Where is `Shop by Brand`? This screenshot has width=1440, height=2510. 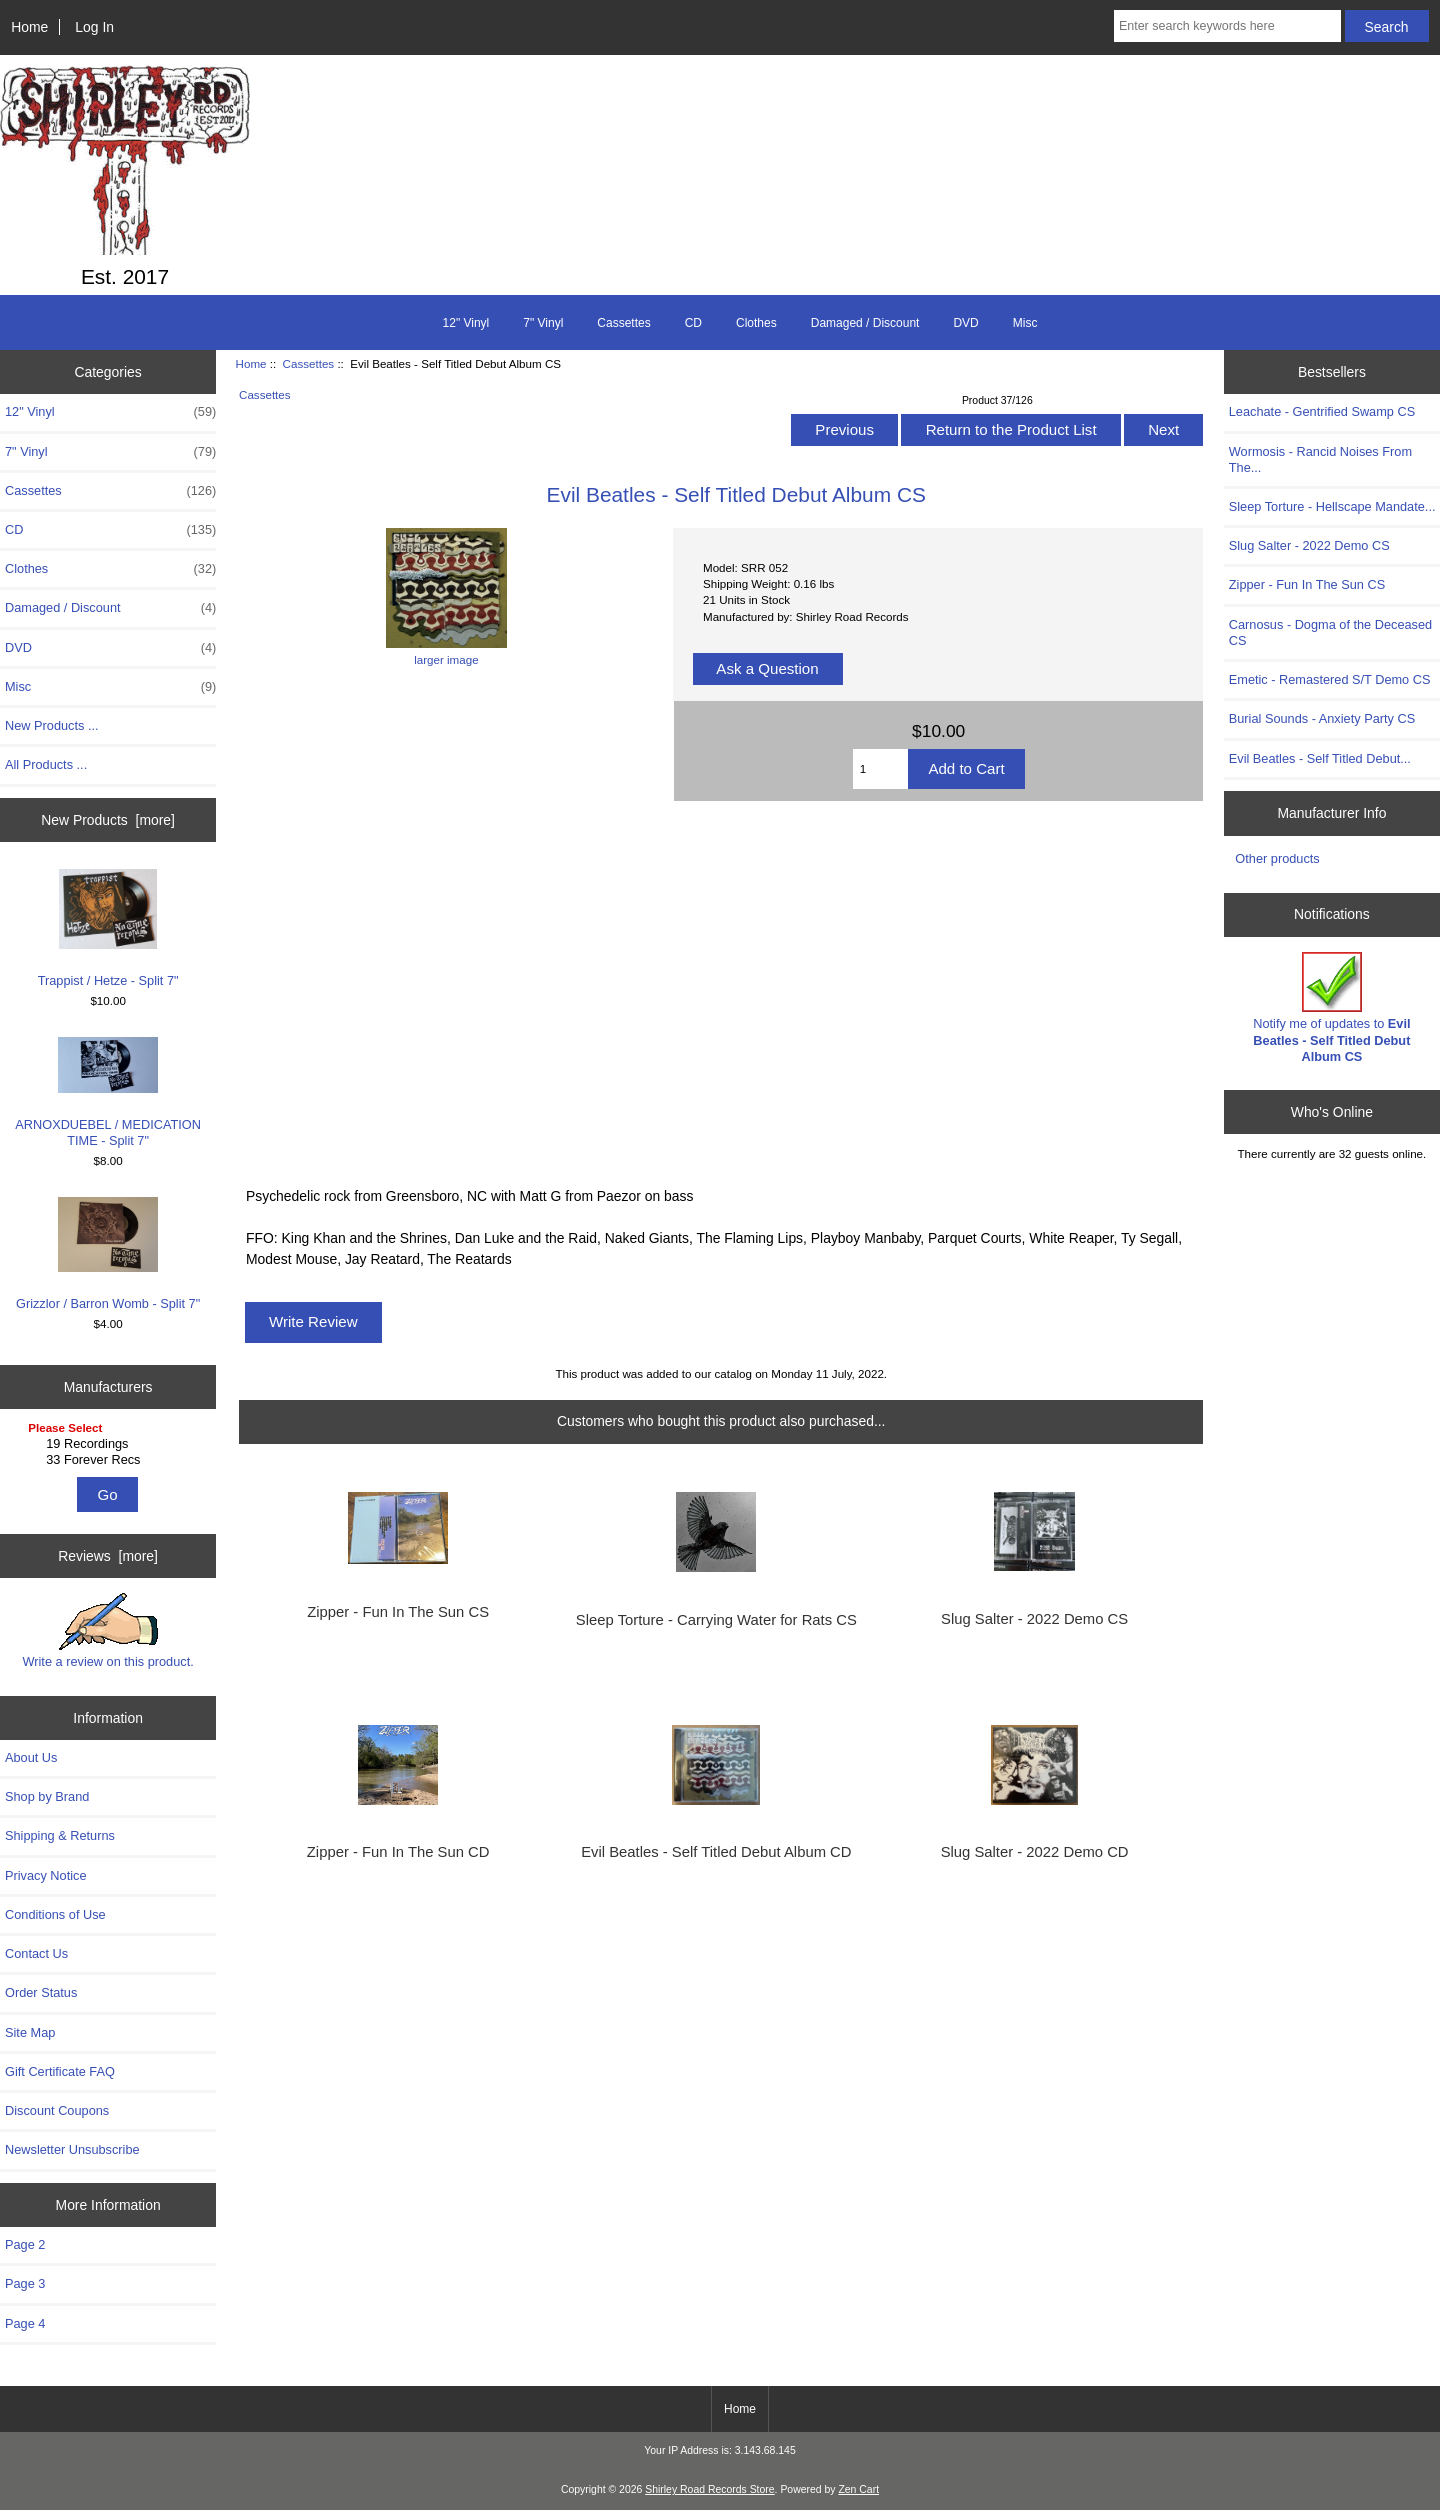 Shop by Brand is located at coordinates (47, 1796).